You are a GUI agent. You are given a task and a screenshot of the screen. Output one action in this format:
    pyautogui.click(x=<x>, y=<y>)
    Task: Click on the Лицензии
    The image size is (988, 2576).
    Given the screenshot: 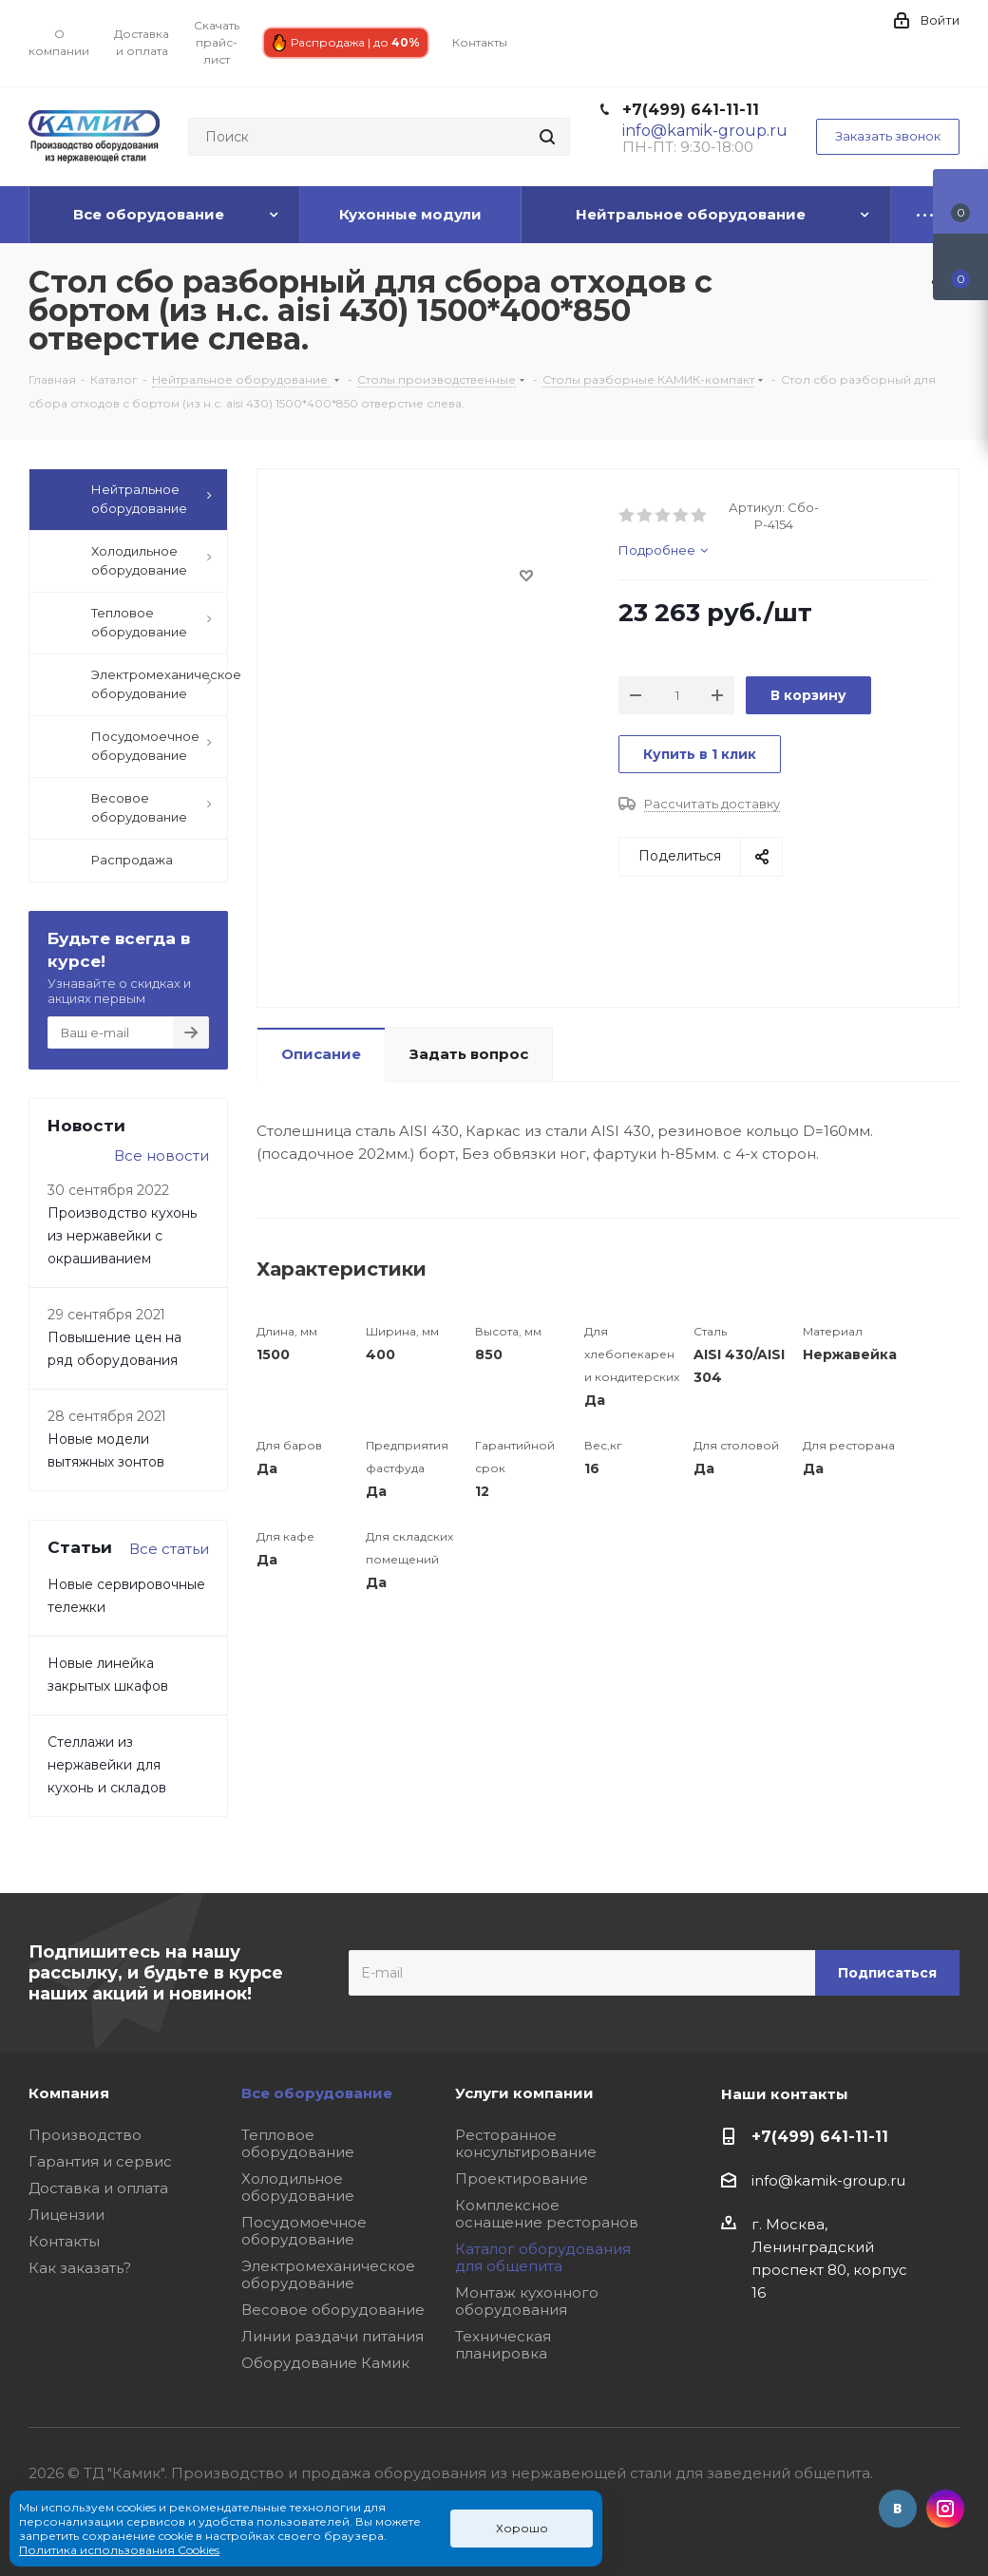 What is the action you would take?
    pyautogui.click(x=66, y=2215)
    